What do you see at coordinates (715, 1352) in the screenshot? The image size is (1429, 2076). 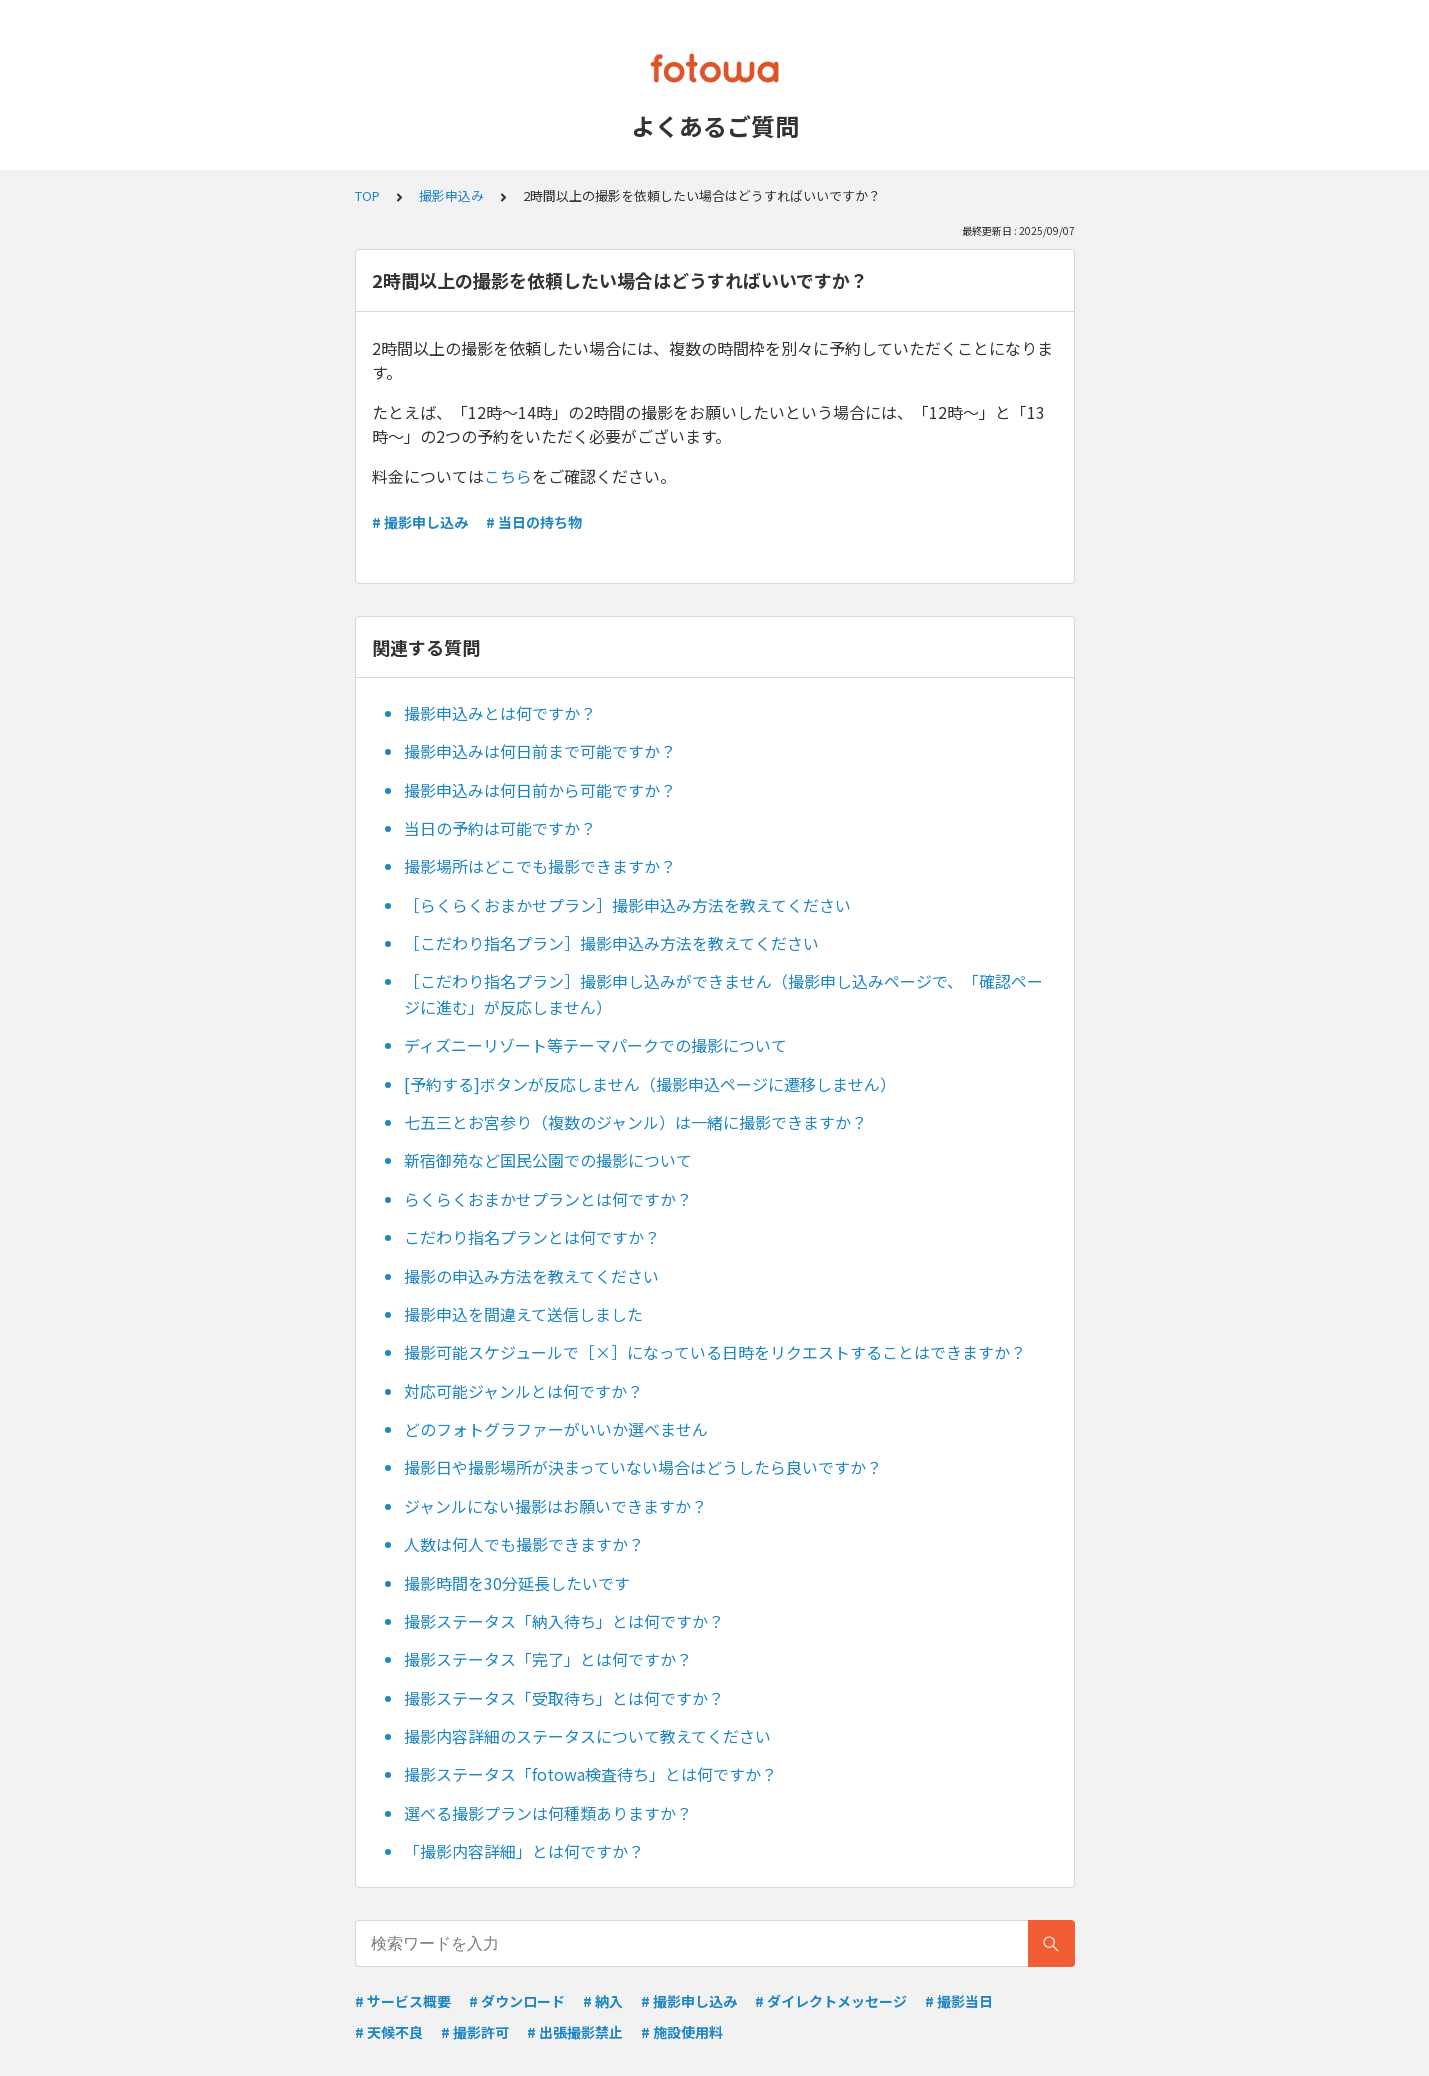 I see `撮影可能スケジュールで［×］になっている日時をリクエストすることはできますか？` at bounding box center [715, 1352].